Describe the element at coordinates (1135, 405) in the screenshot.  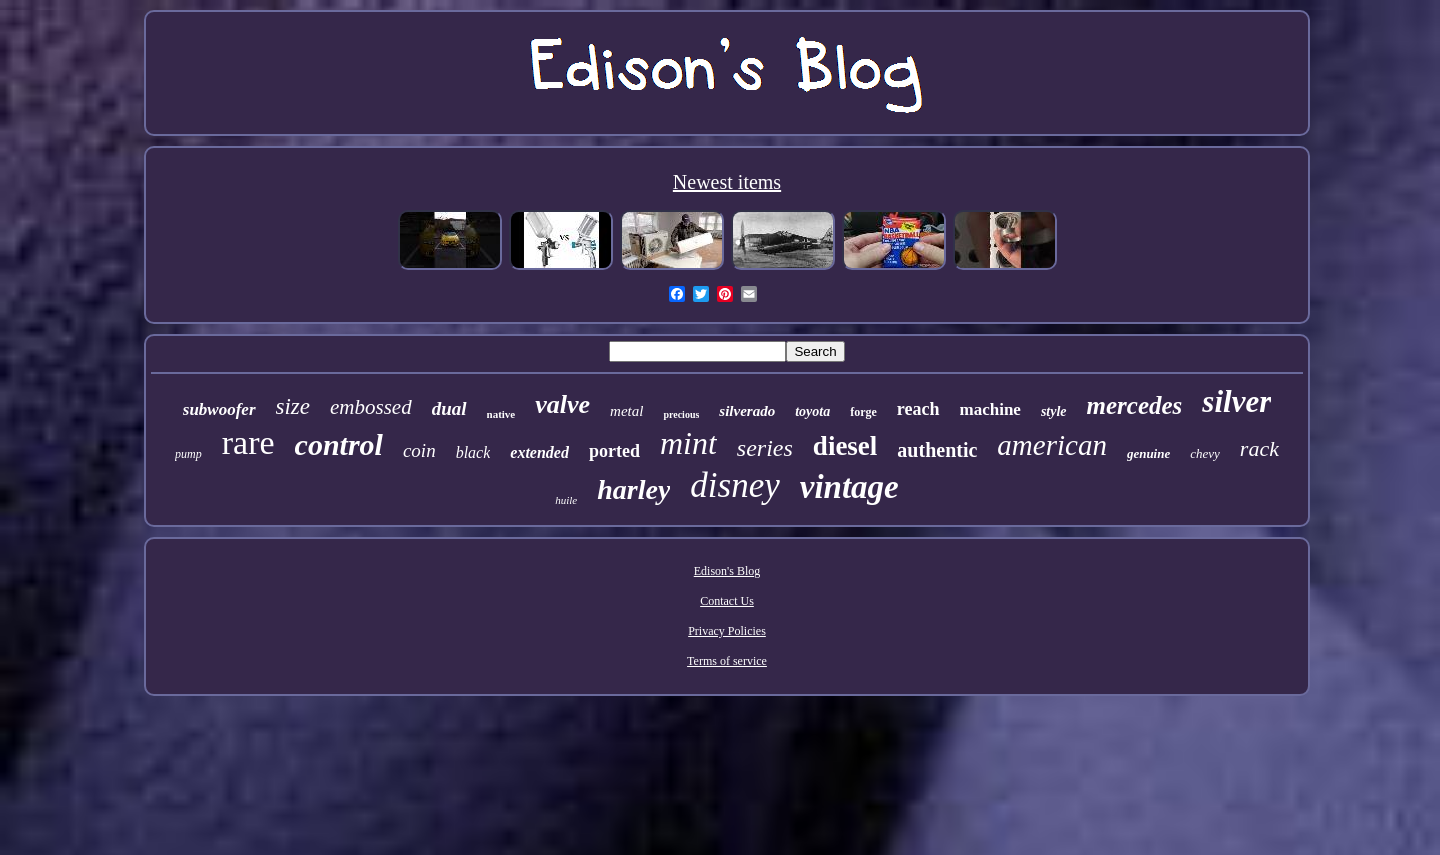
I see `mercedes` at that location.